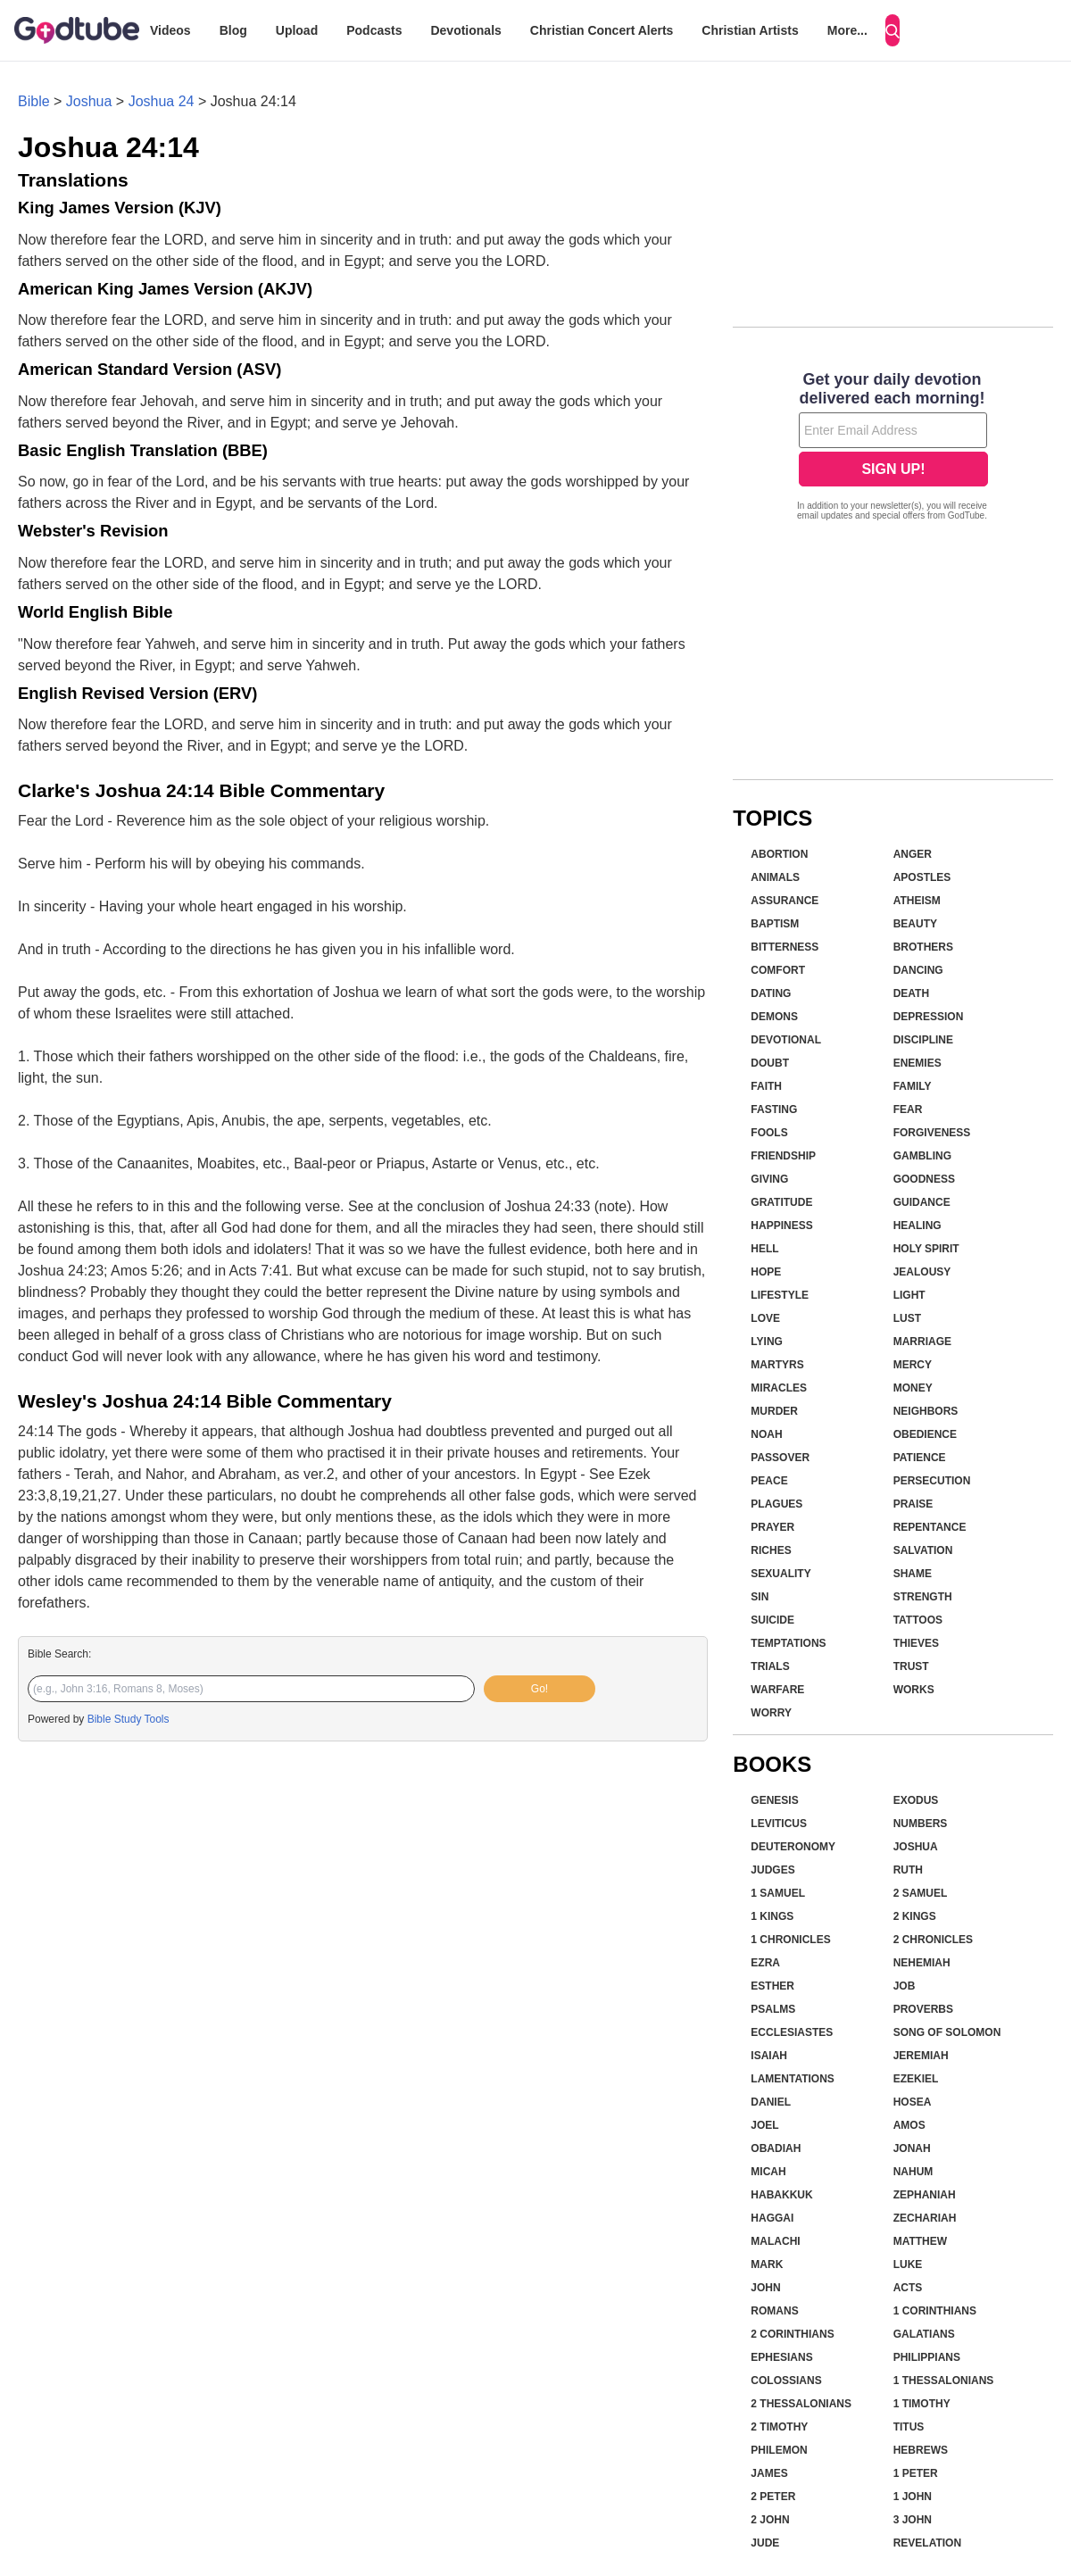  Describe the element at coordinates (765, 1963) in the screenshot. I see `Ezra` at that location.